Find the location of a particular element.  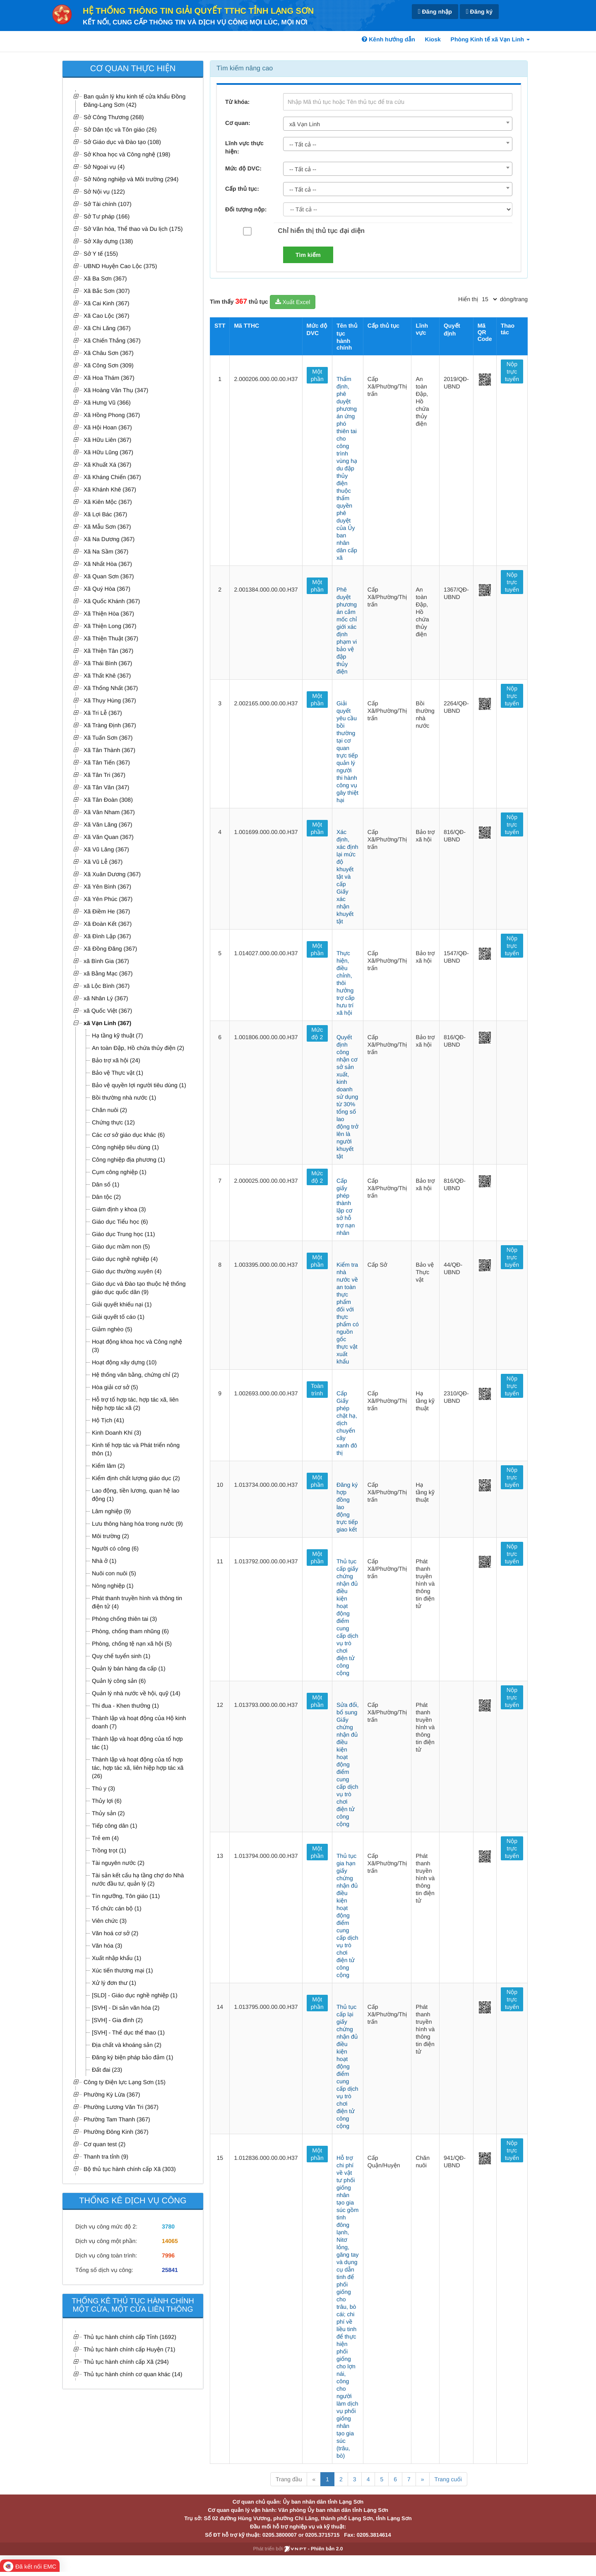

Quyết định công nhận cơ sở sản xuất, kinh doanh sử dụng từ 30% tổng số lao động trở lên là người khuyết tật is located at coordinates (347, 1097).